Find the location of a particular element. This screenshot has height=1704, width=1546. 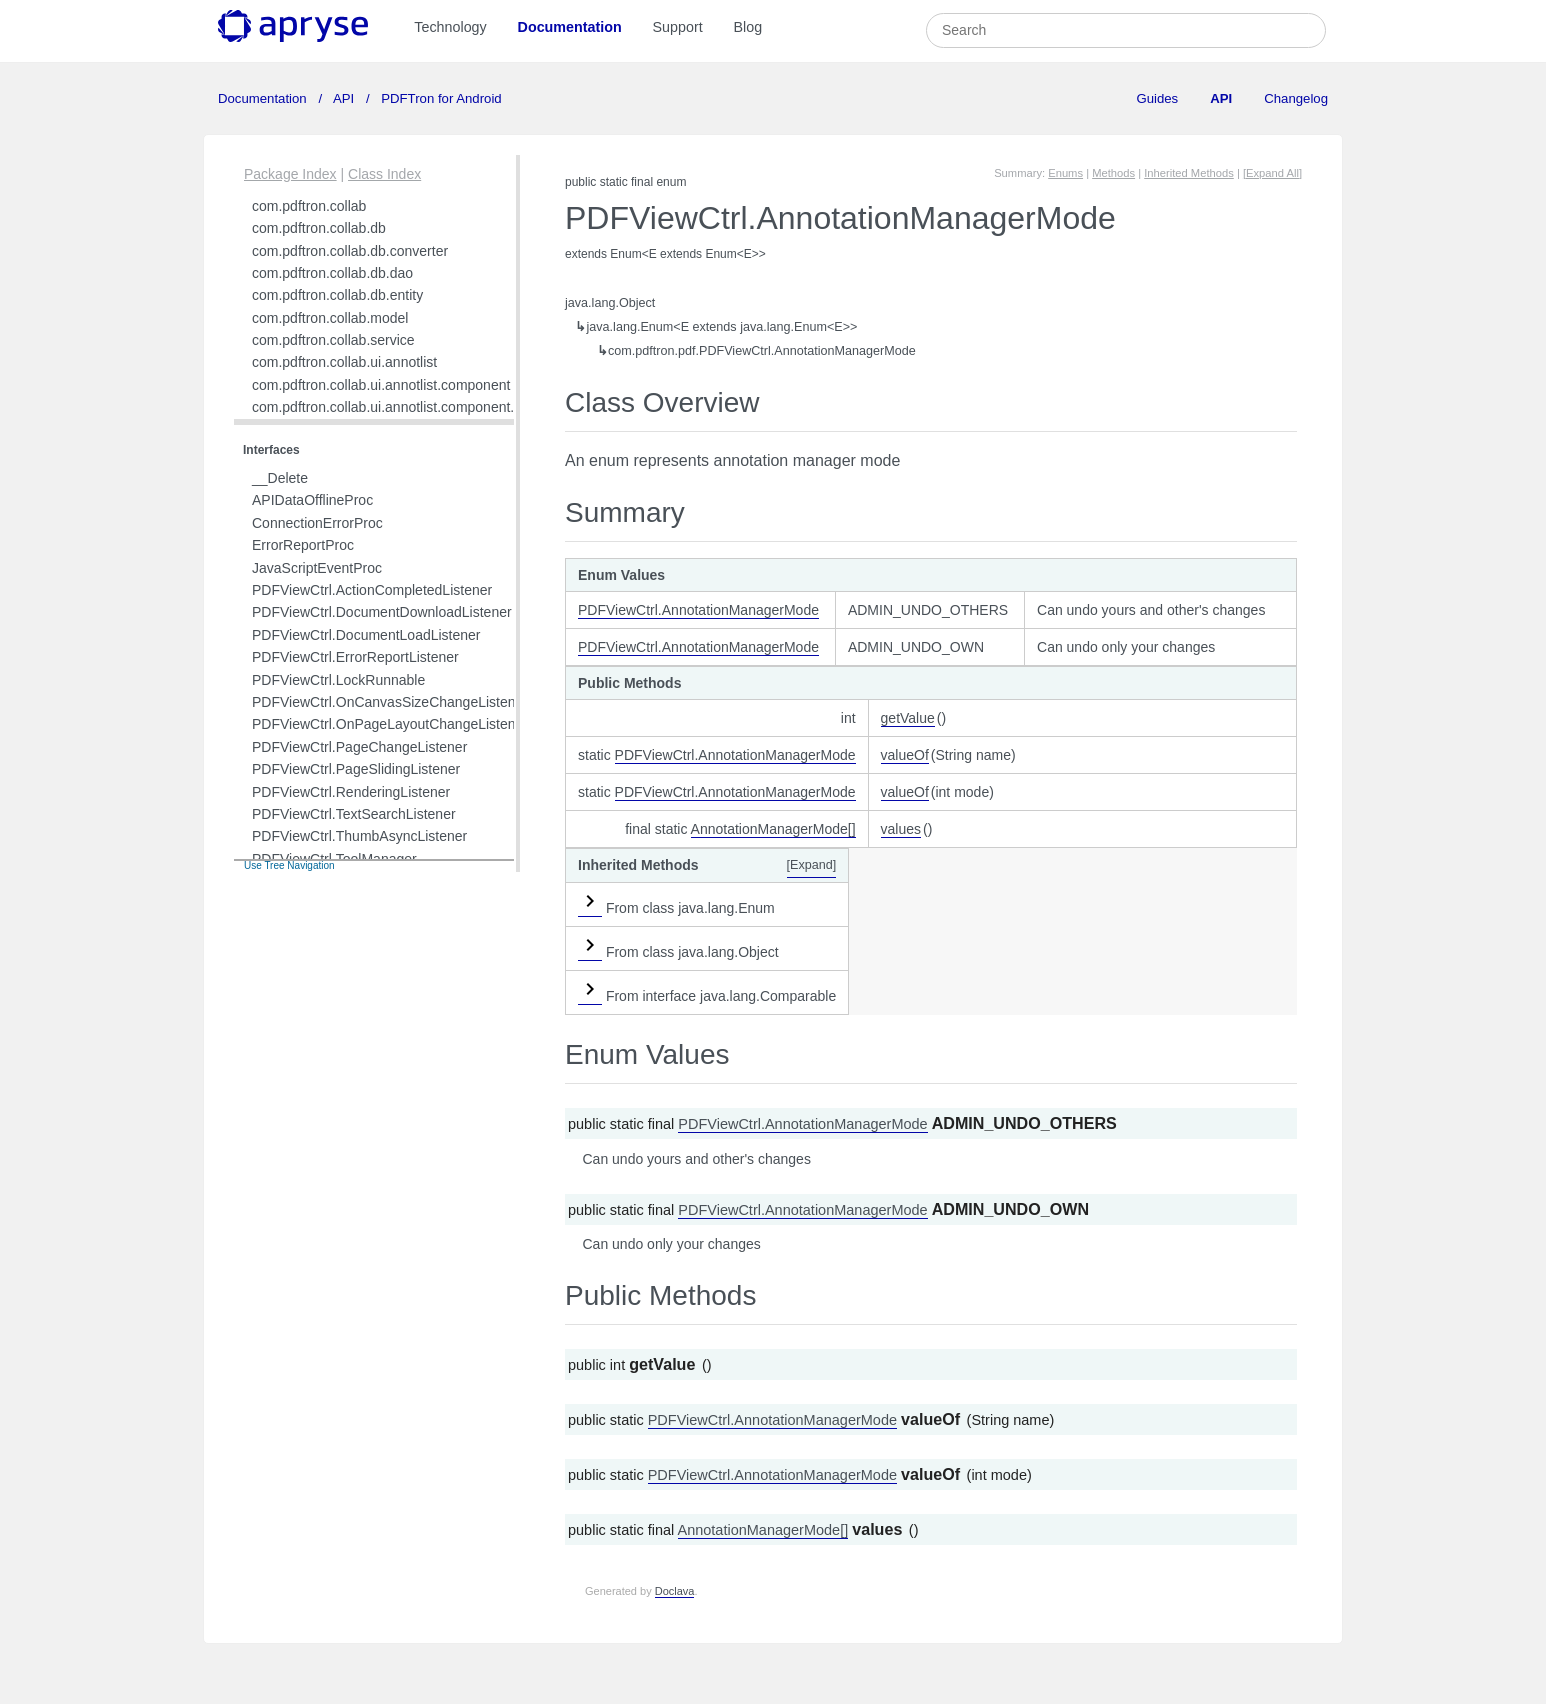

AnnotationManagerMode[] is located at coordinates (773, 829).